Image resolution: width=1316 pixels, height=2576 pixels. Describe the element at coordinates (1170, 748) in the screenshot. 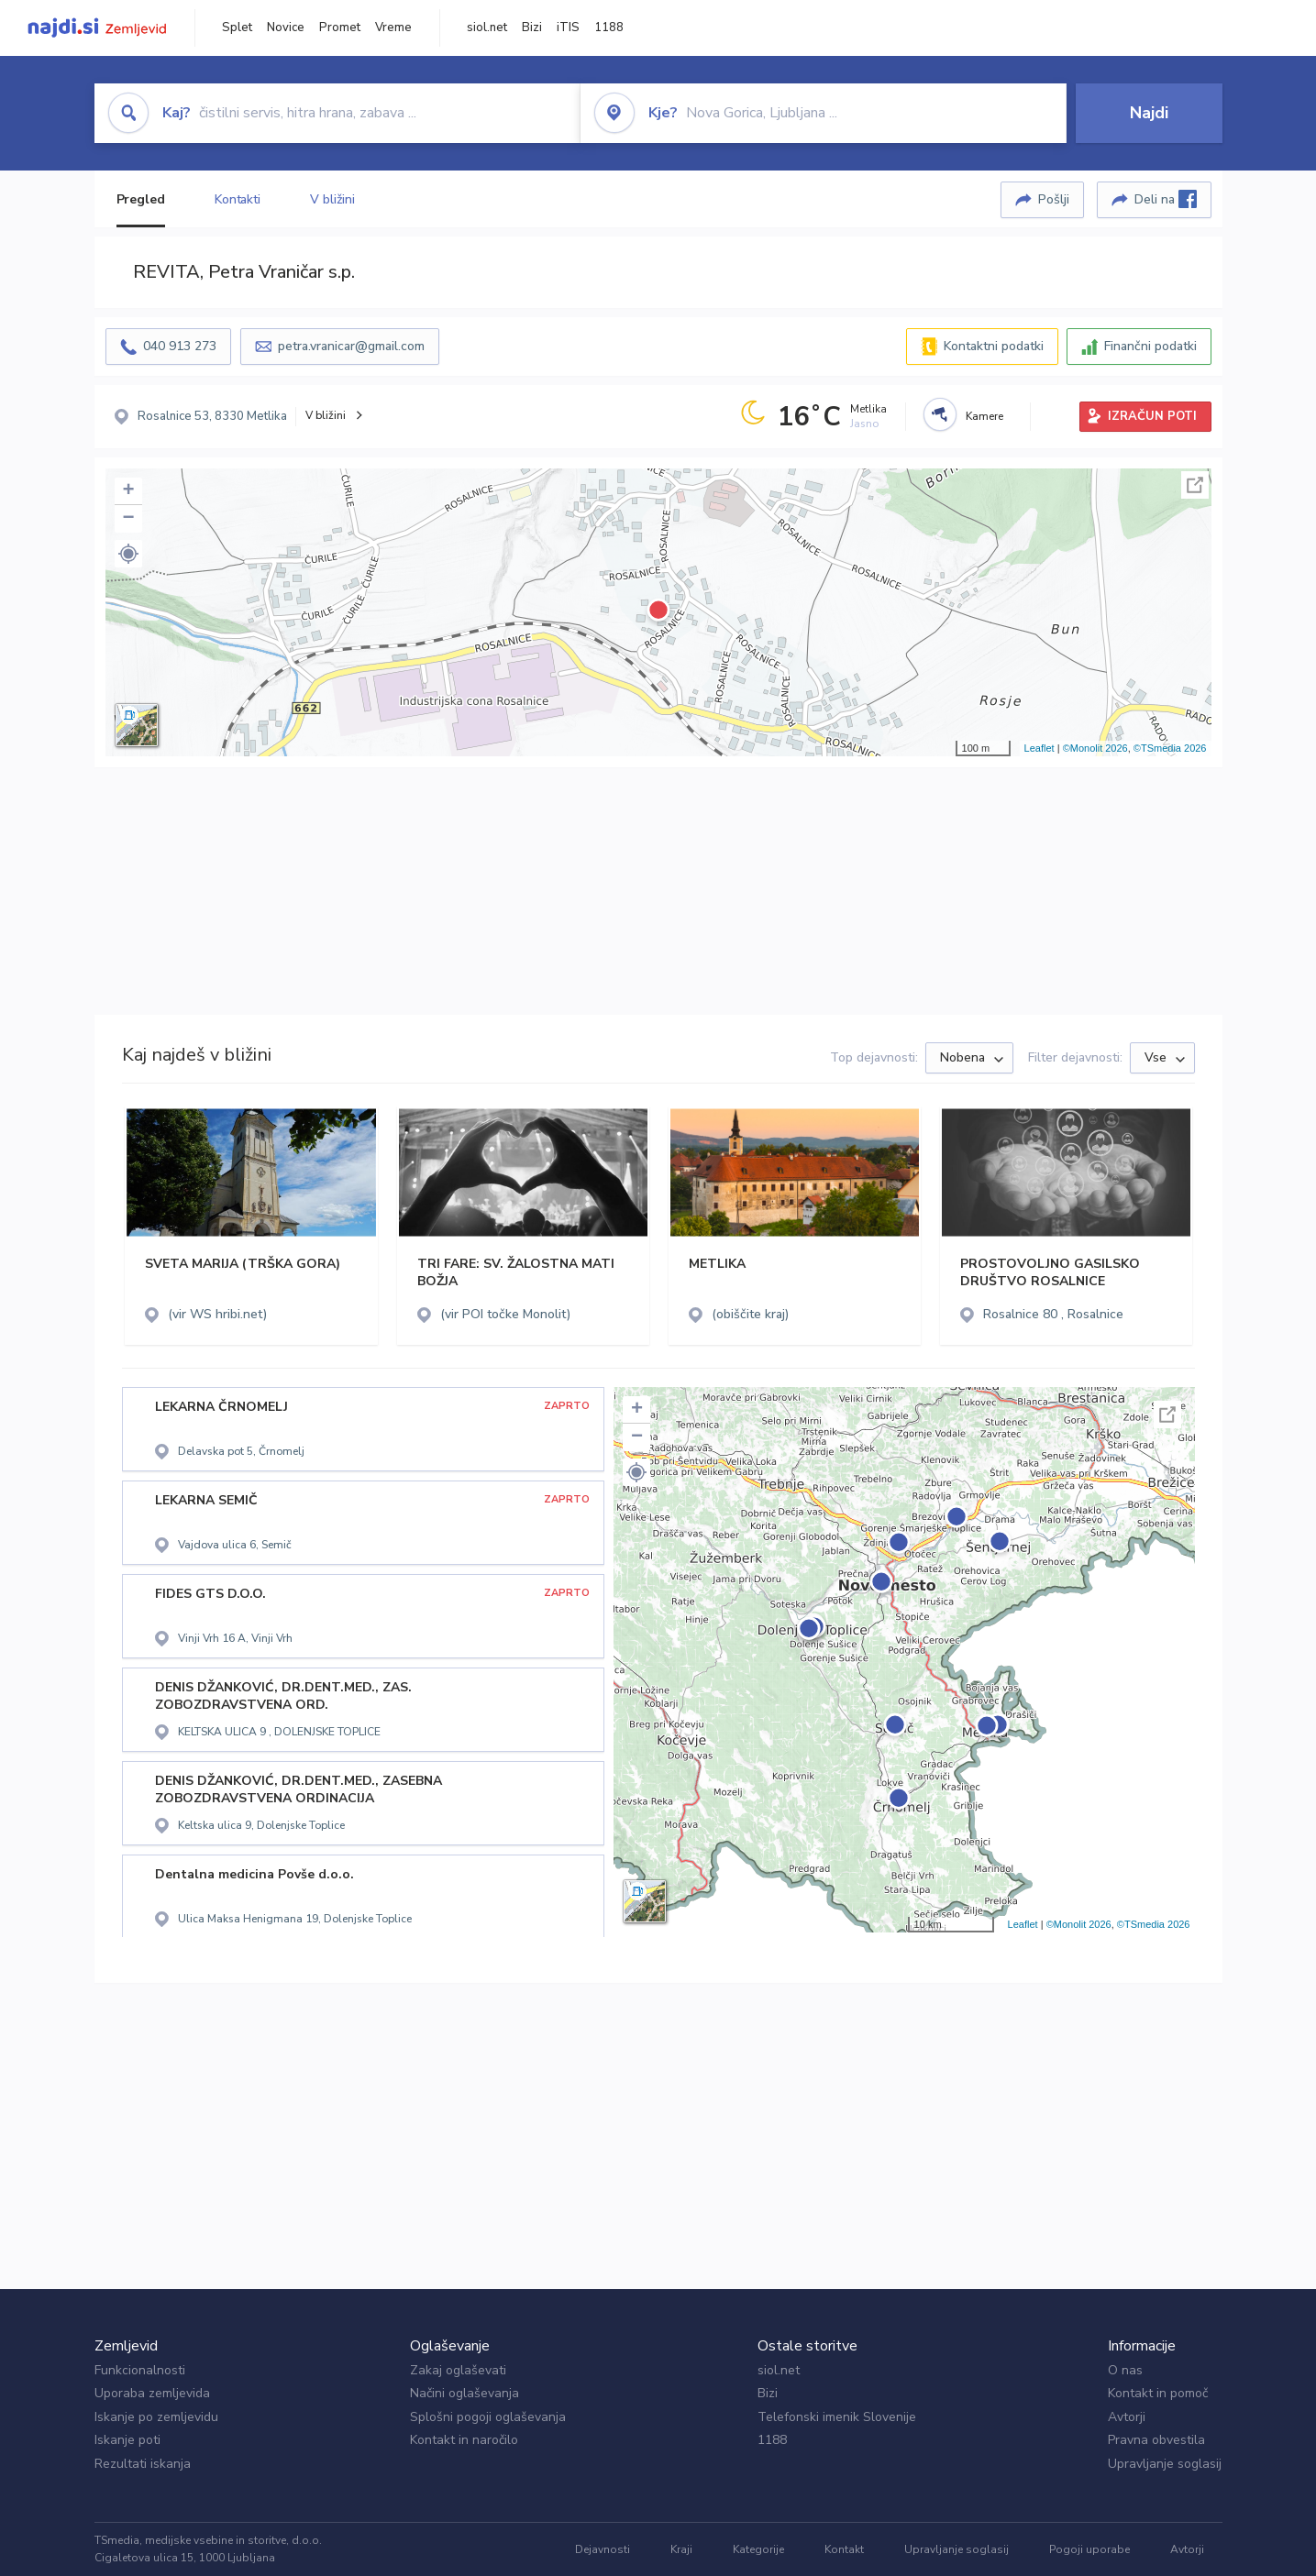

I see `©TSmedia 2026` at that location.